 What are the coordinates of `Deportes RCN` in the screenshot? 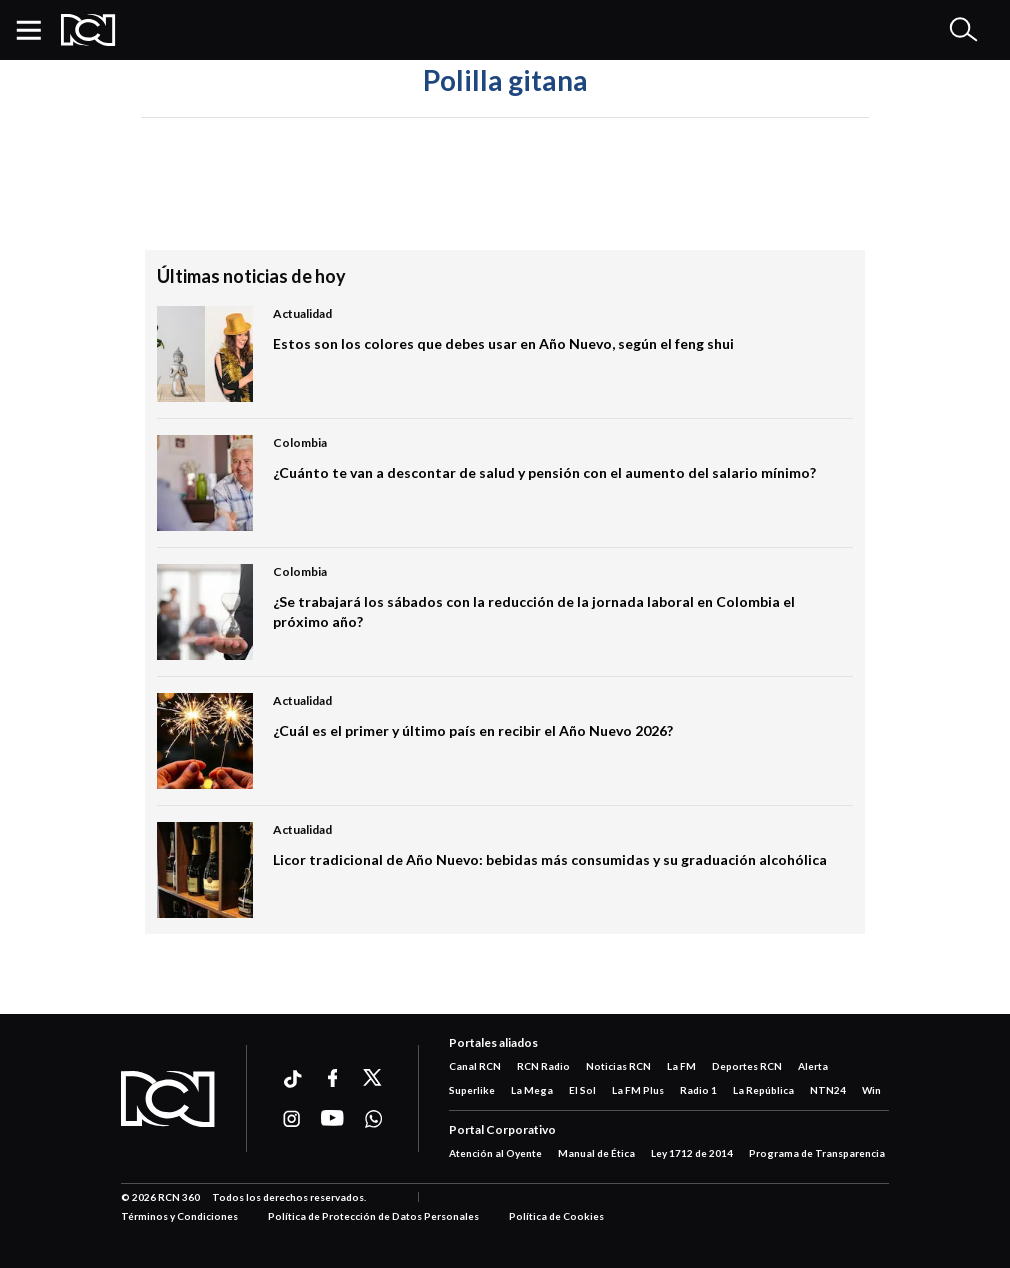 It's located at (747, 1066).